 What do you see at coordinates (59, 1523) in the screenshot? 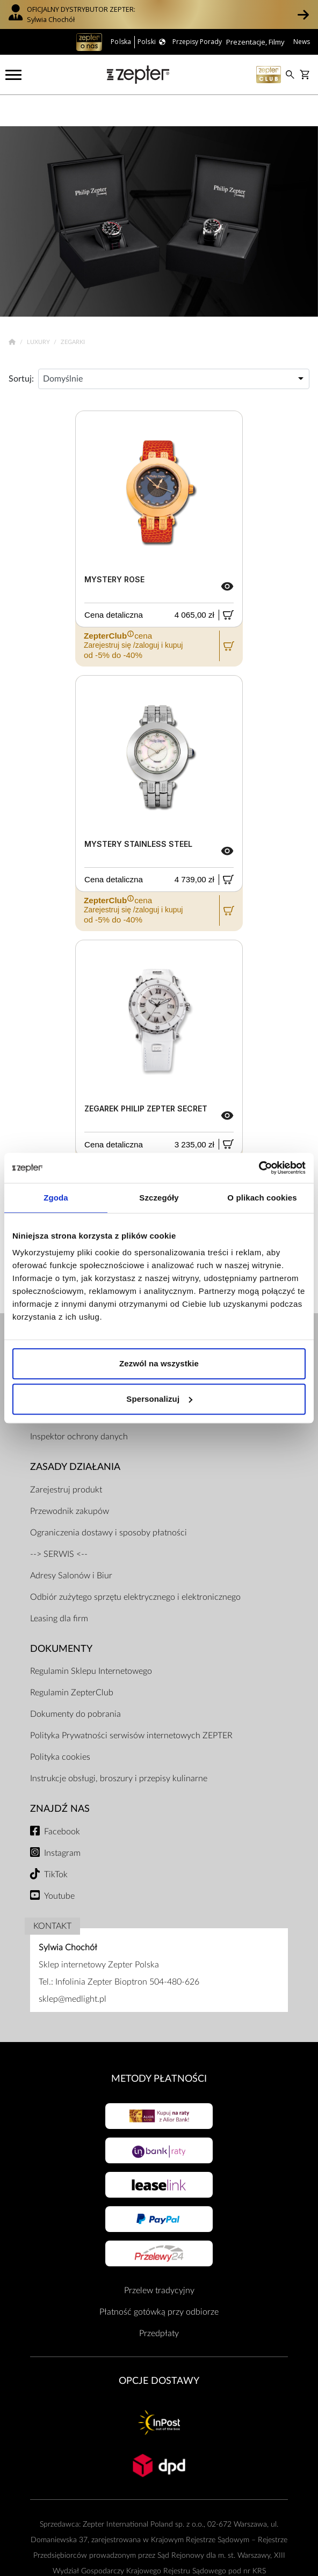
I see `--> SERWIS <--` at bounding box center [59, 1523].